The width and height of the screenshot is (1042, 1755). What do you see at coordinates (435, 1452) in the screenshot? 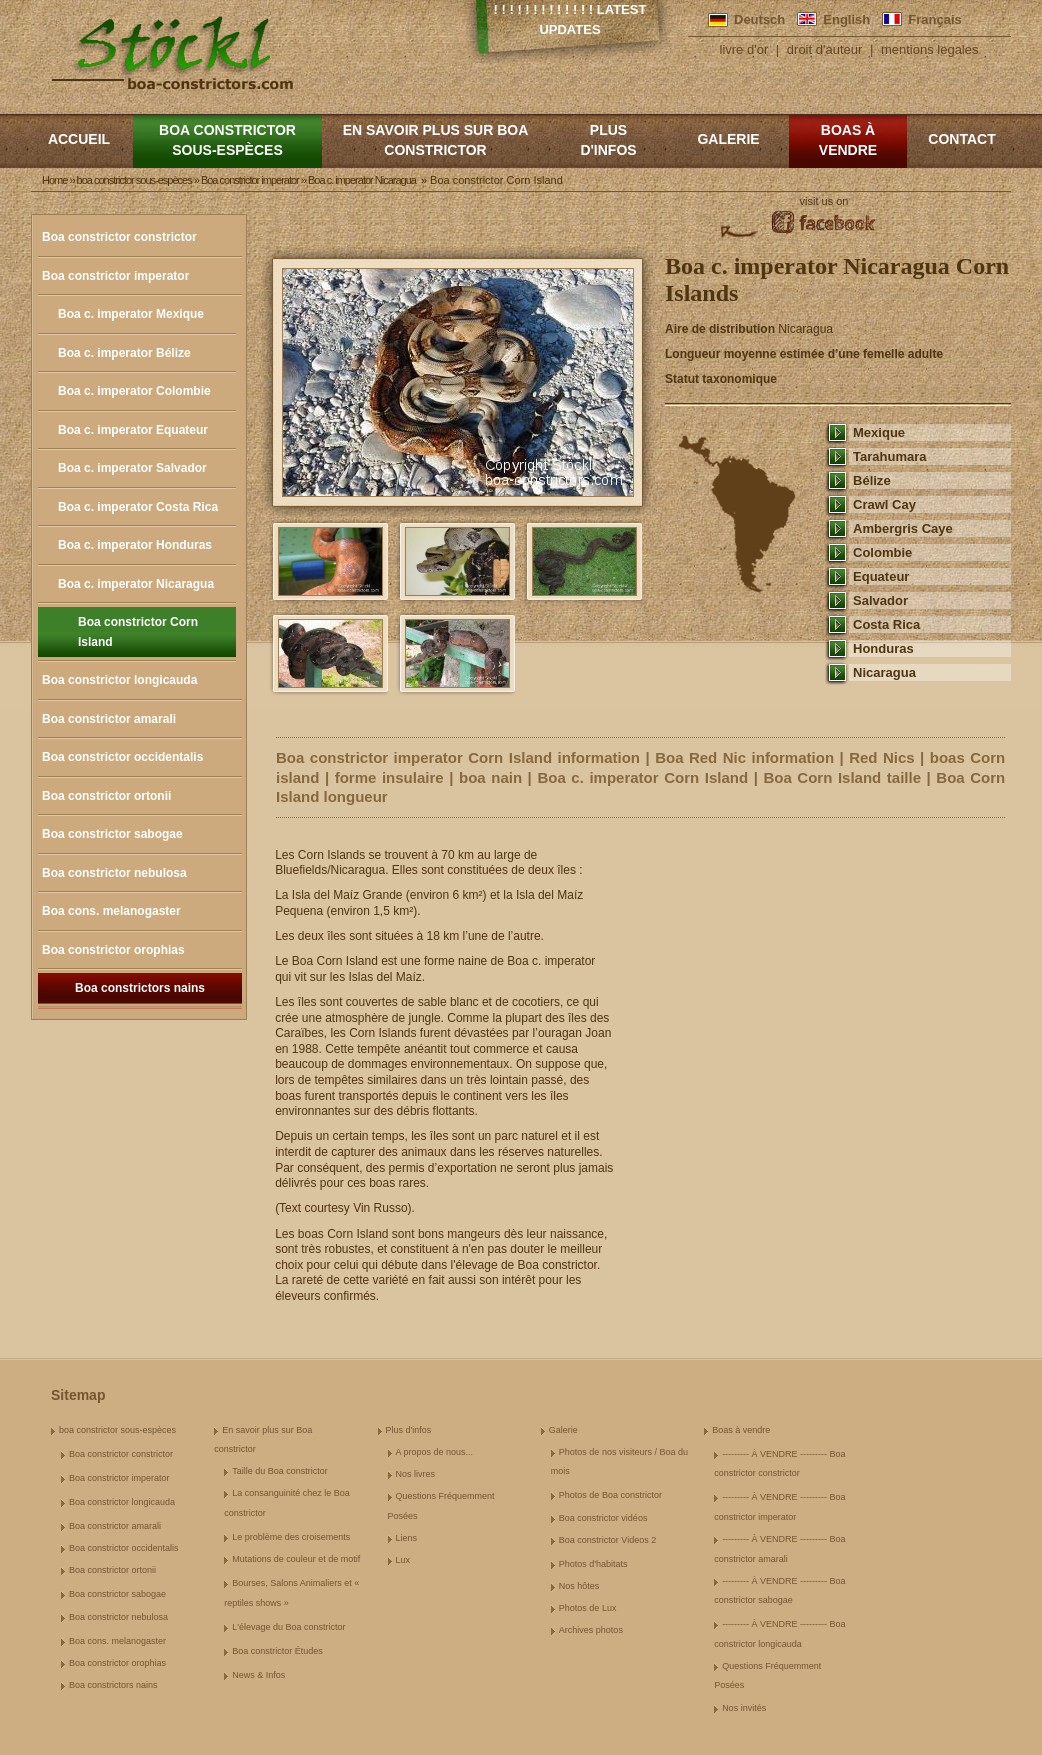
I see `A propos de nous...` at bounding box center [435, 1452].